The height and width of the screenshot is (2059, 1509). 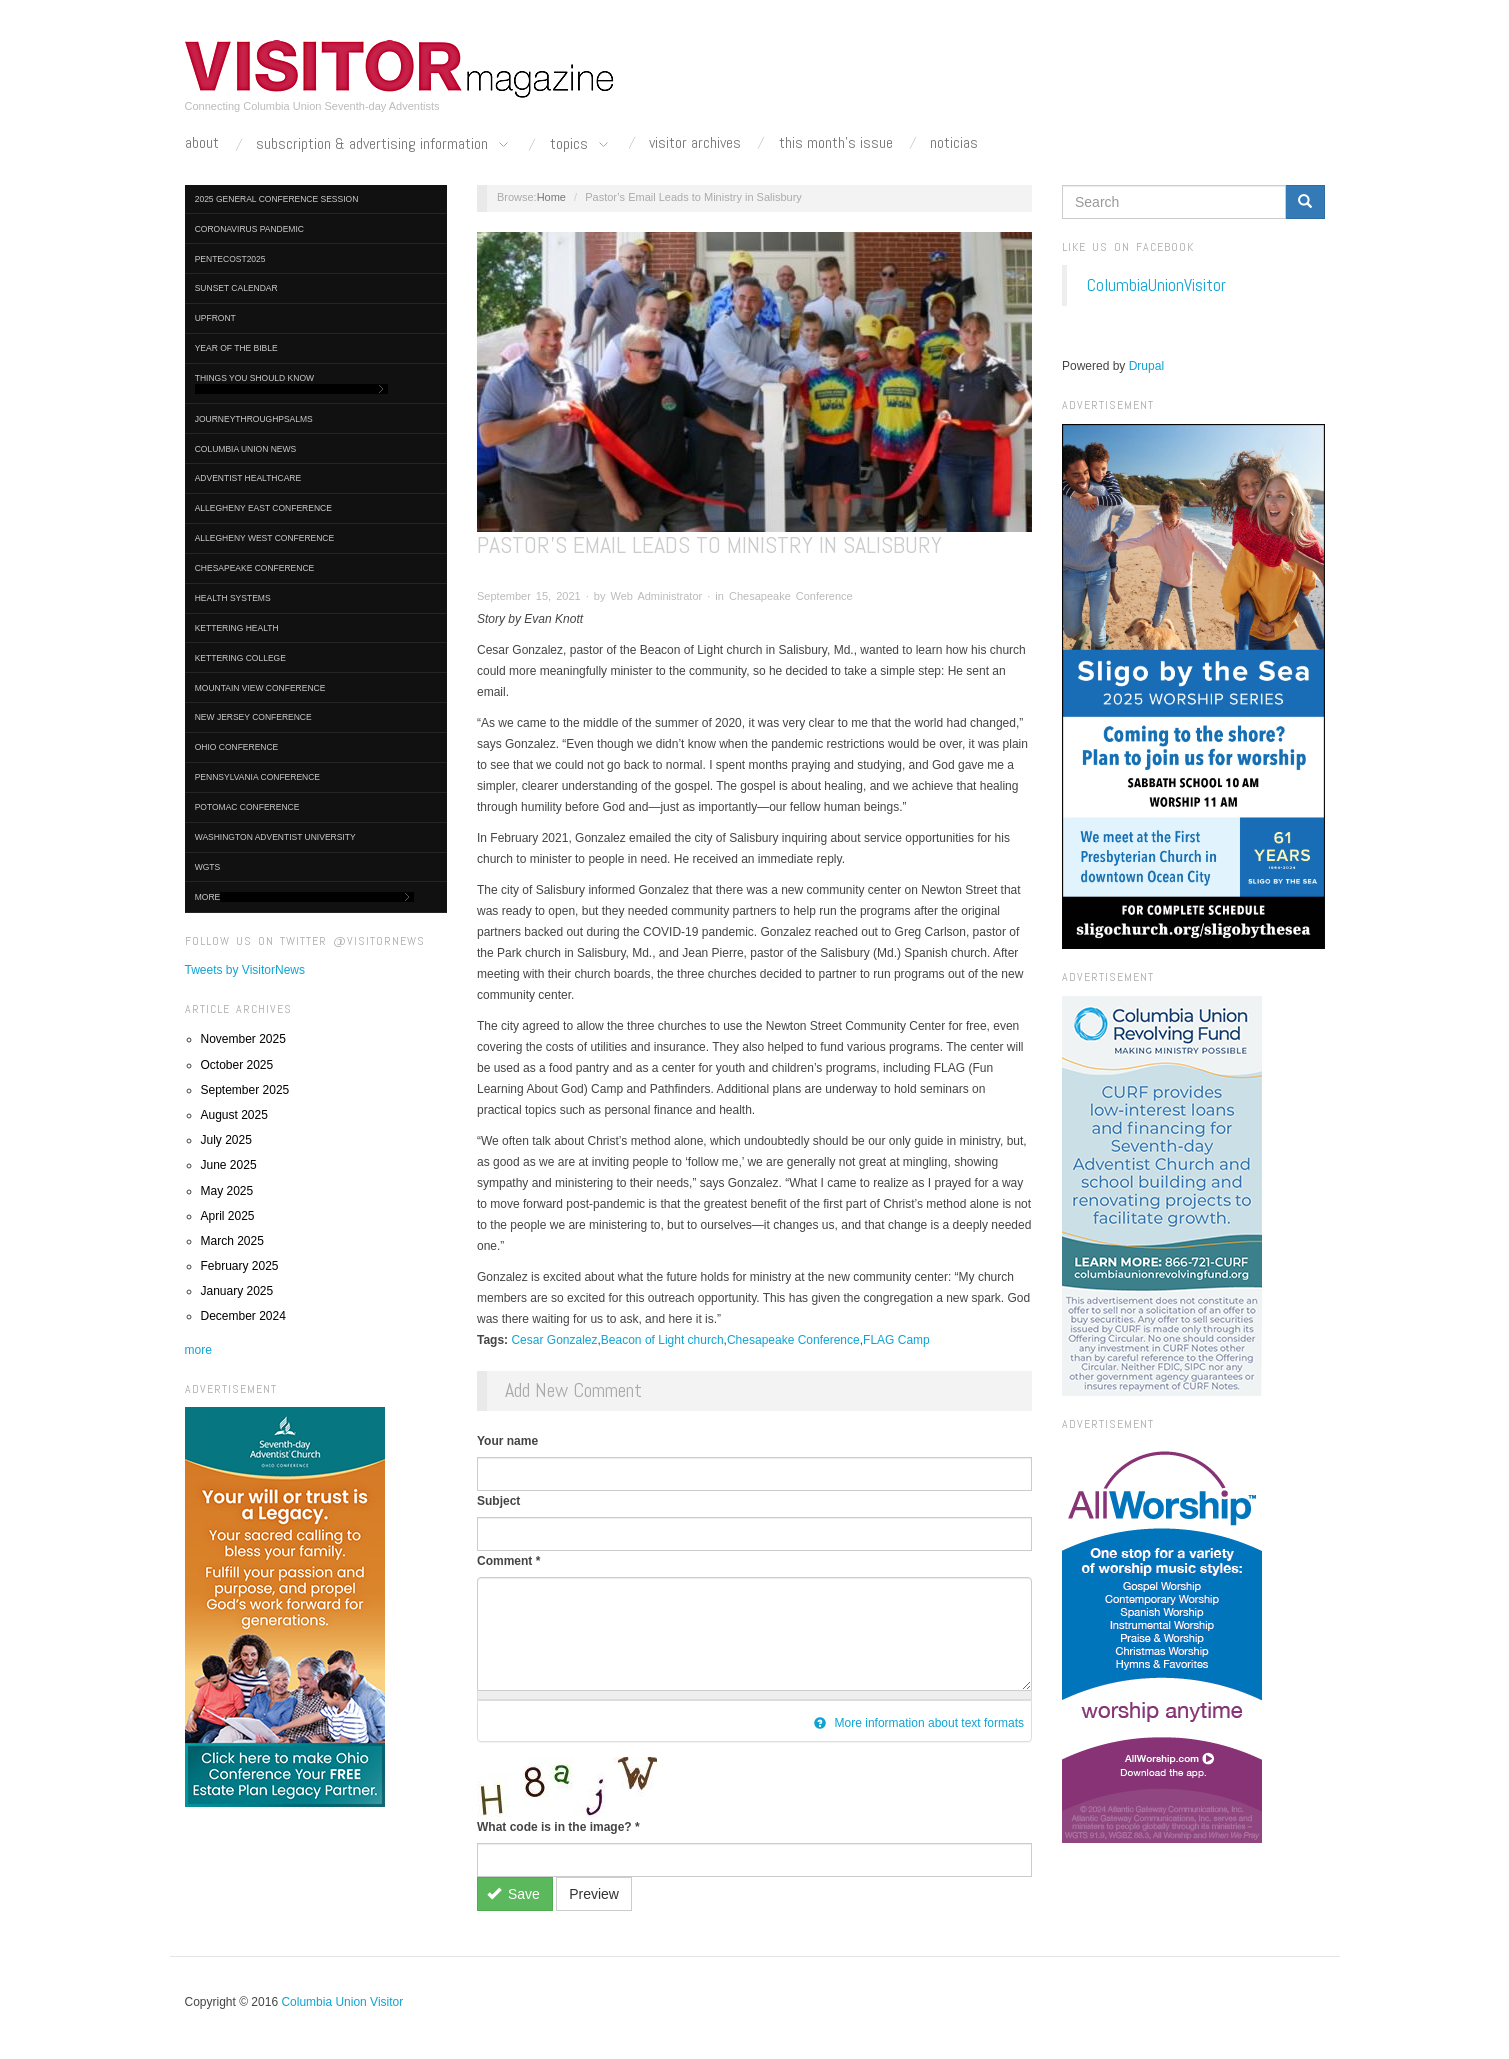 What do you see at coordinates (260, 688) in the screenshot?
I see `Mountain View Conference` at bounding box center [260, 688].